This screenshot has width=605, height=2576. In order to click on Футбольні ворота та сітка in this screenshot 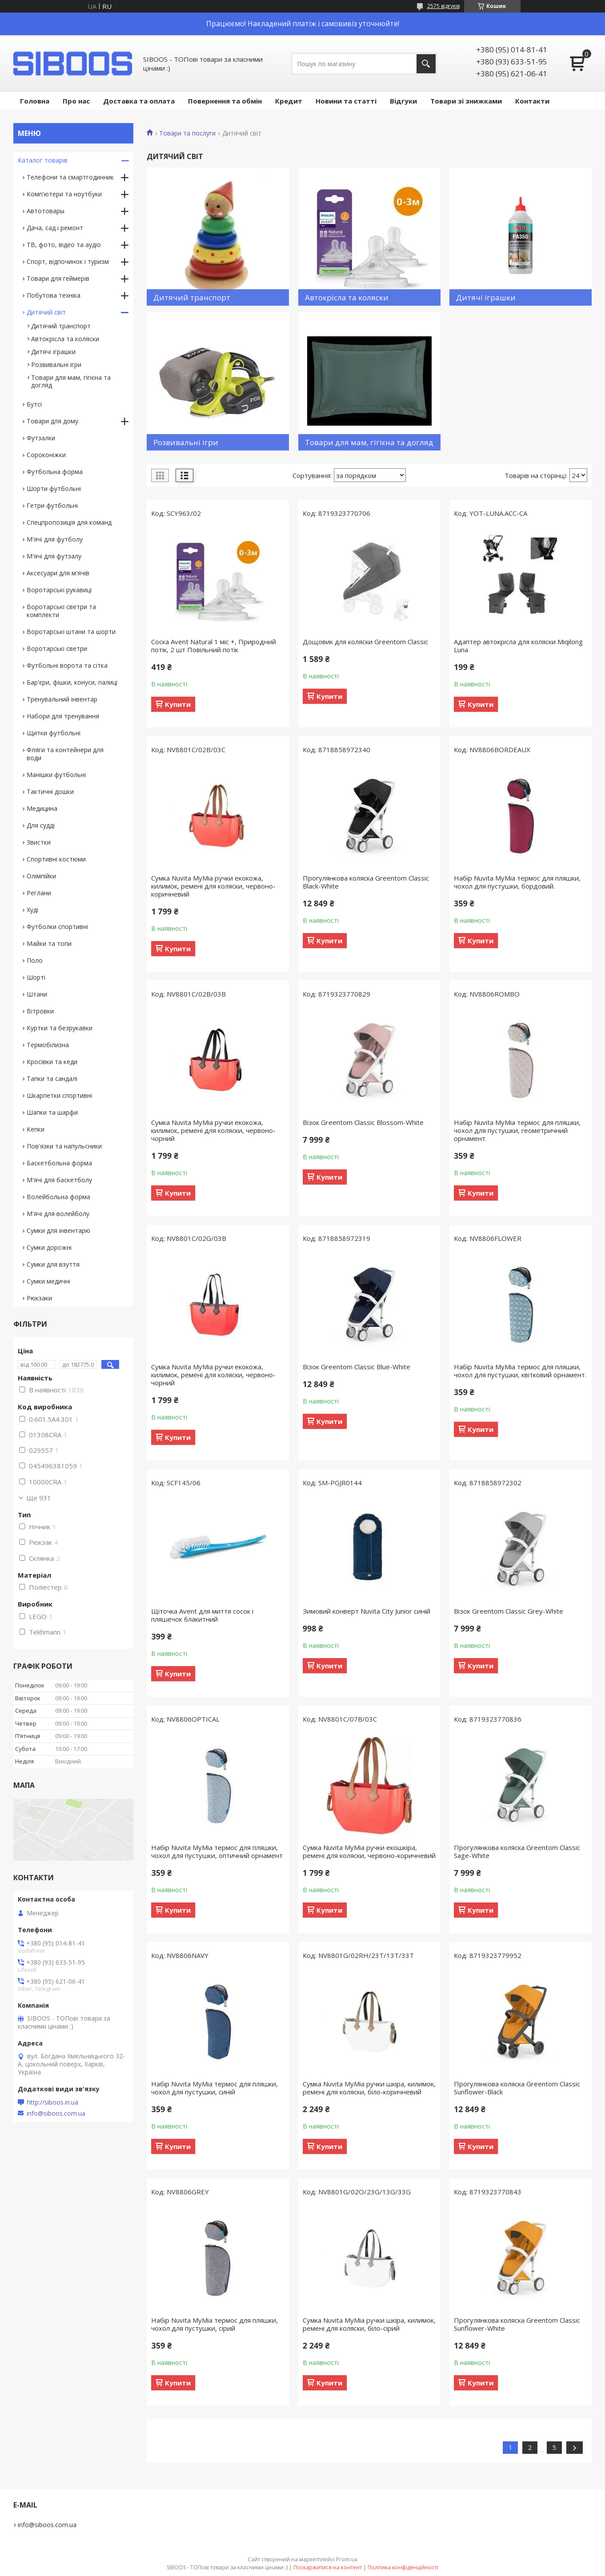, I will do `click(67, 665)`.